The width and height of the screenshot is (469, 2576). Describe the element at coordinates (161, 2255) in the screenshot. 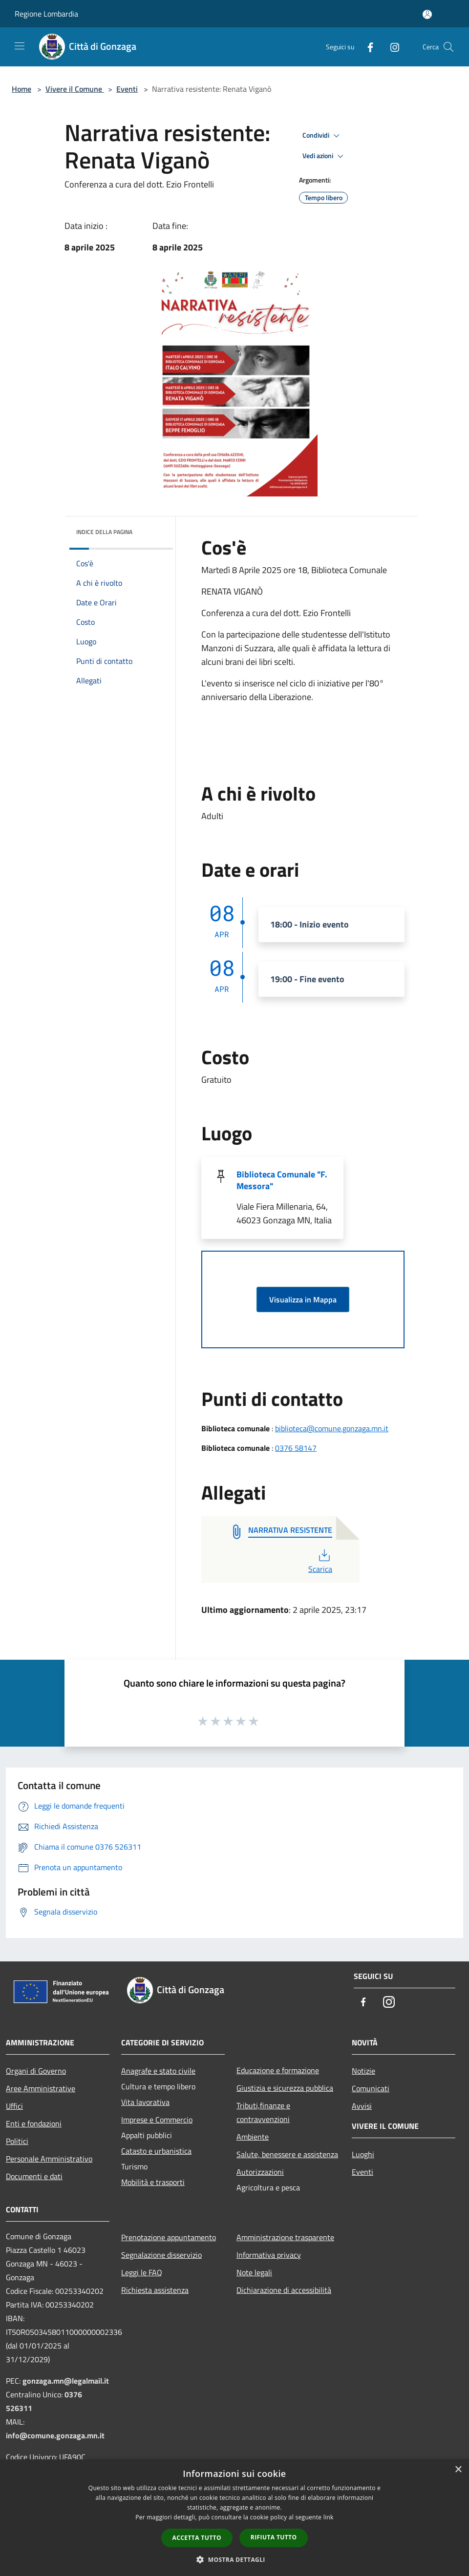

I see `Segnalazione disservizio` at that location.